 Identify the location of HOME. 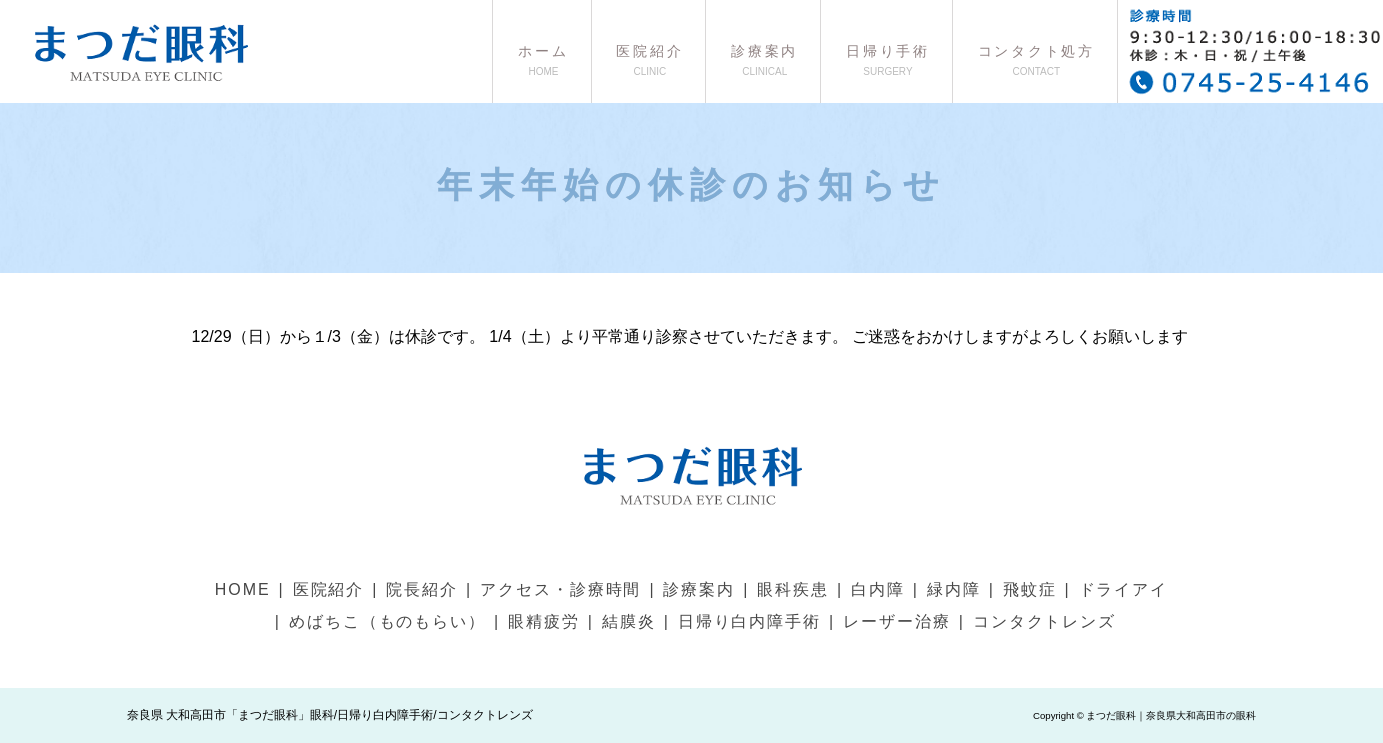
(243, 589).